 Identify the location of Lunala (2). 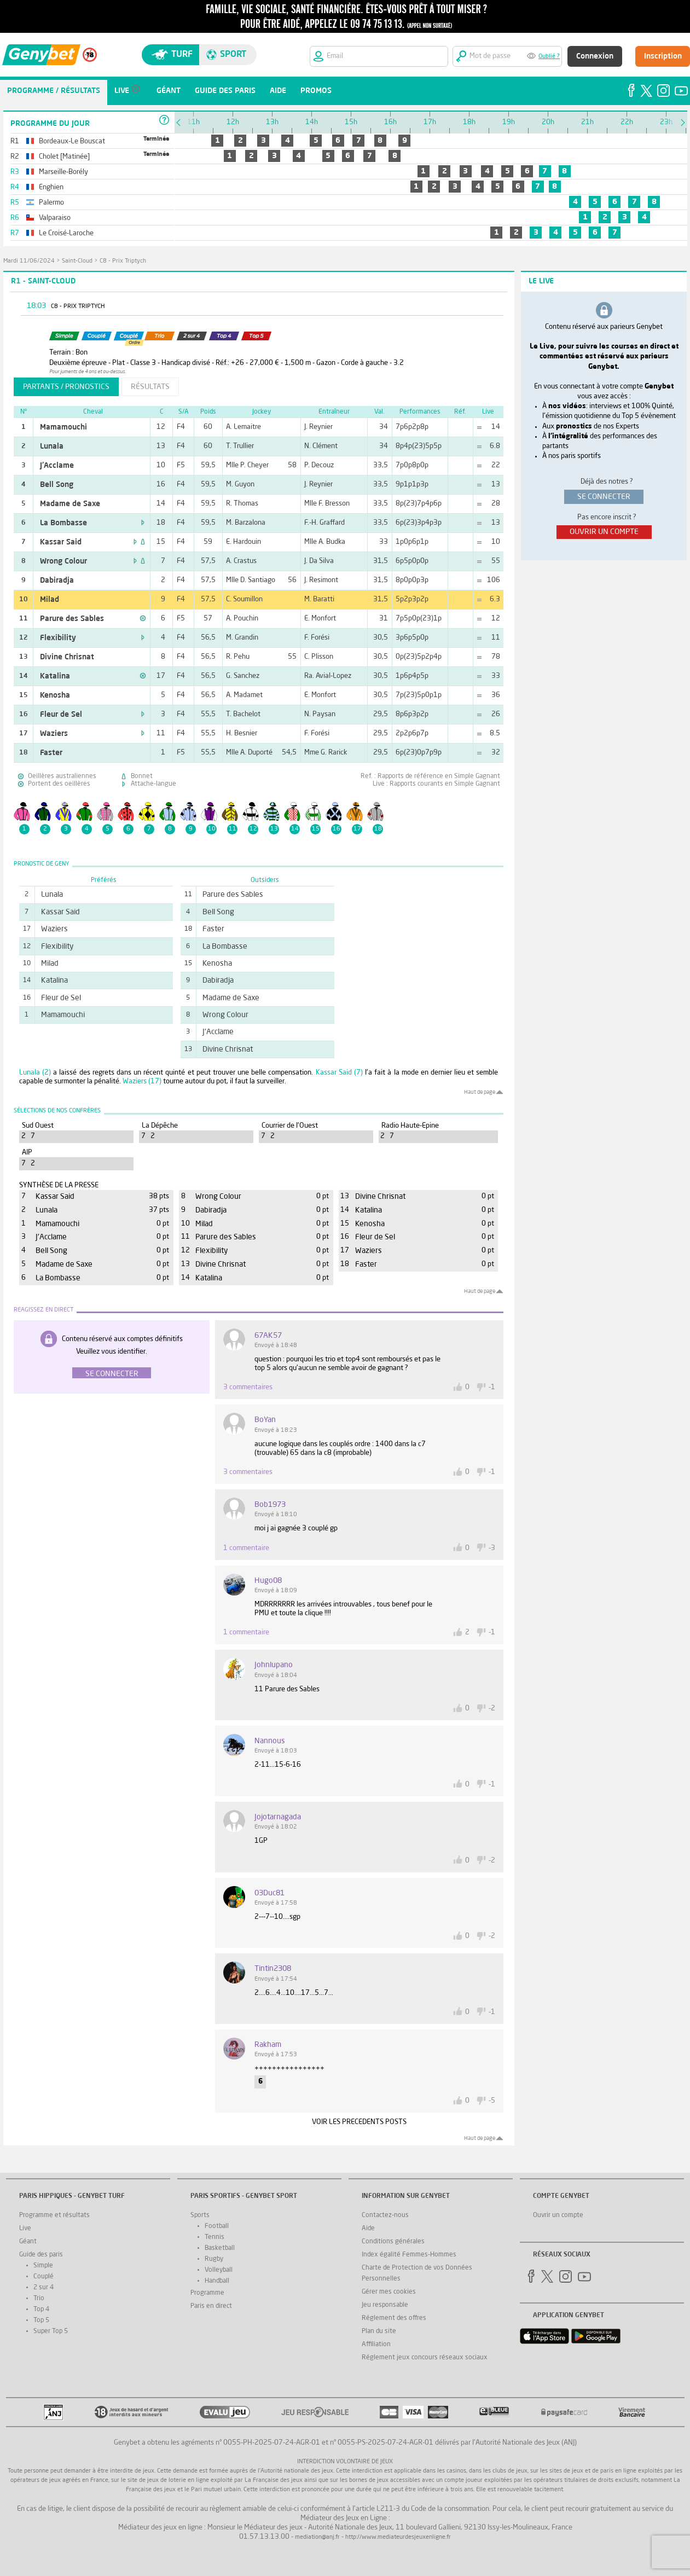
(35, 1072).